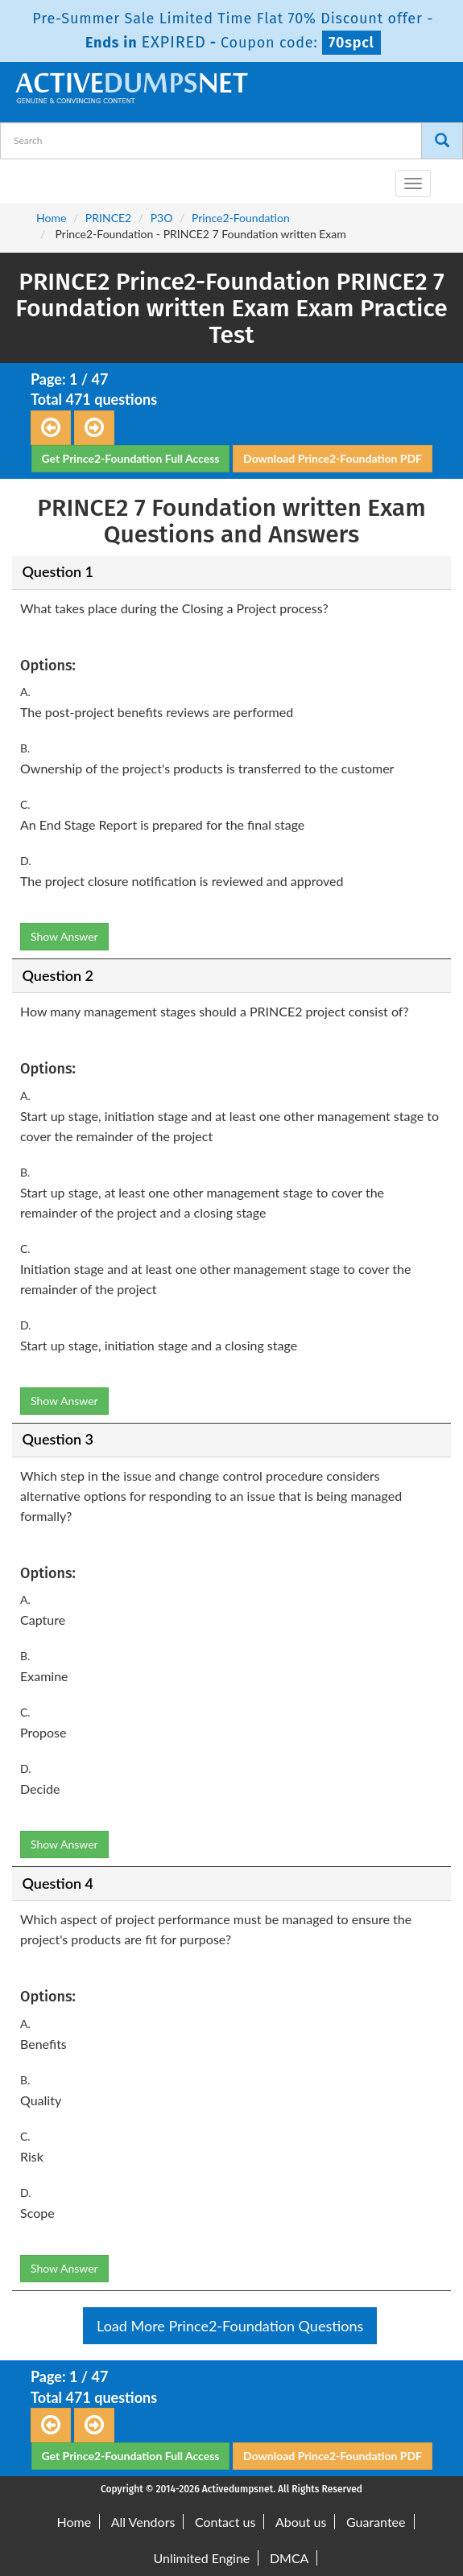 This screenshot has width=463, height=2576. I want to click on Download Prince2-Foundation PDF, so click(332, 458).